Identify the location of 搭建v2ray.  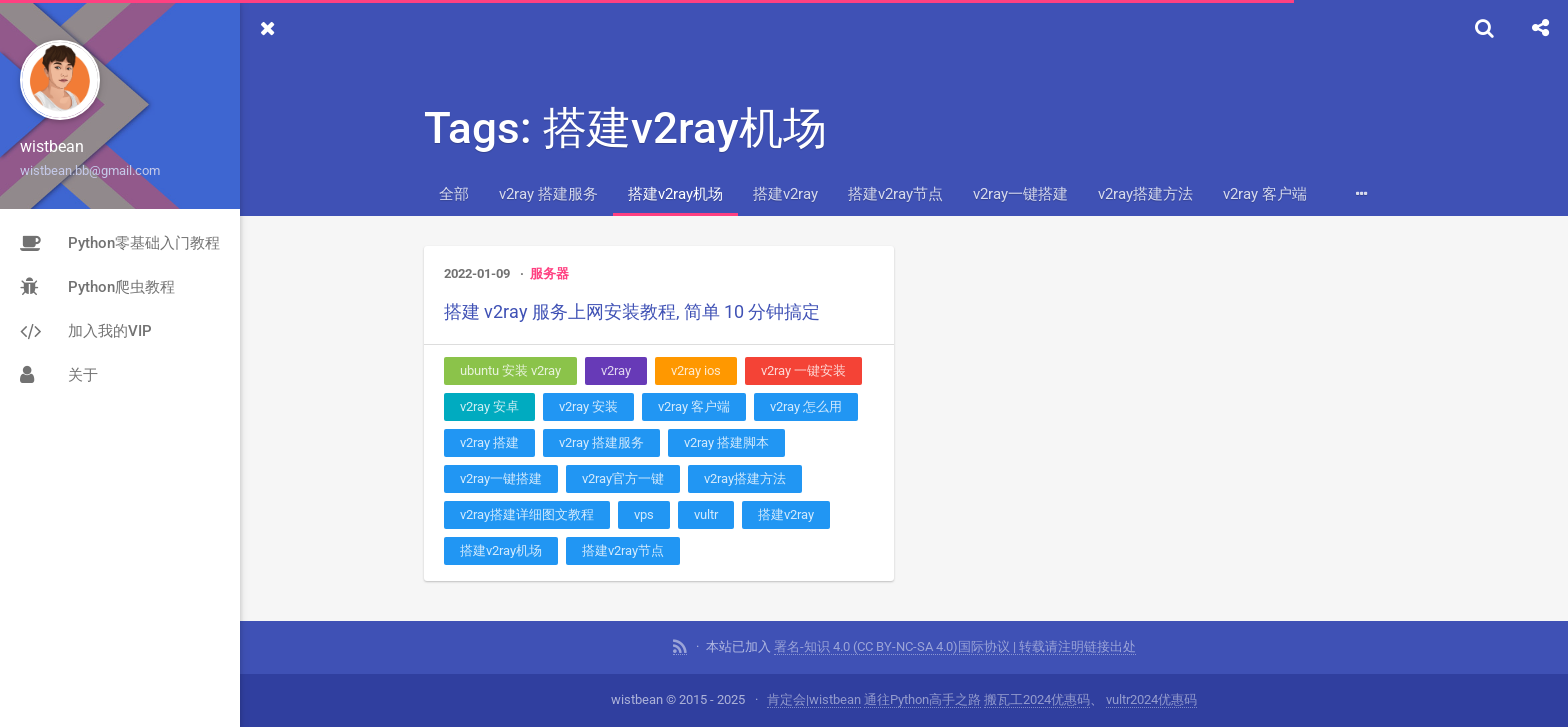
(785, 194).